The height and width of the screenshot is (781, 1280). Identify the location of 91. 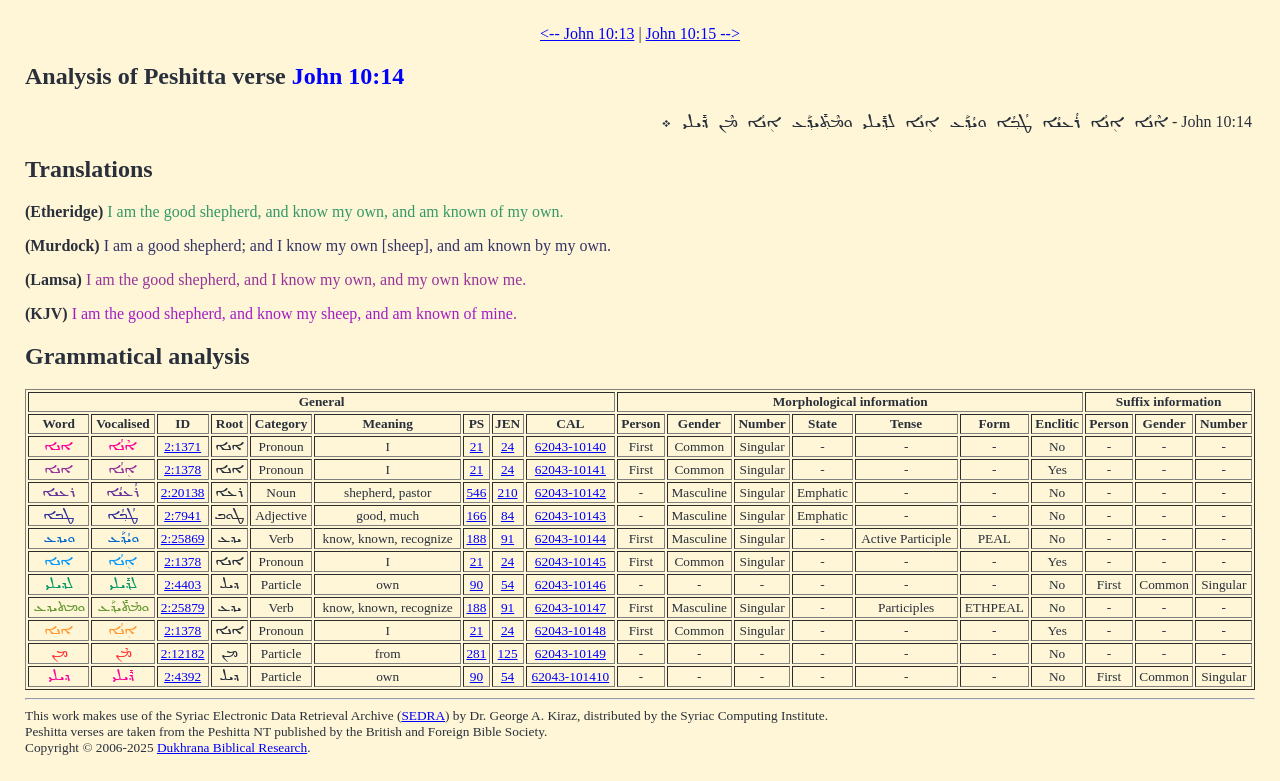
(507, 538).